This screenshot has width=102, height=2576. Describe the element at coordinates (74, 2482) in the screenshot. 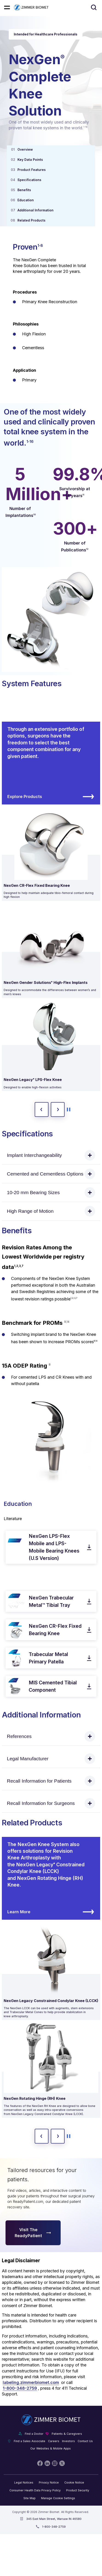

I see `Cookie Notice` at that location.